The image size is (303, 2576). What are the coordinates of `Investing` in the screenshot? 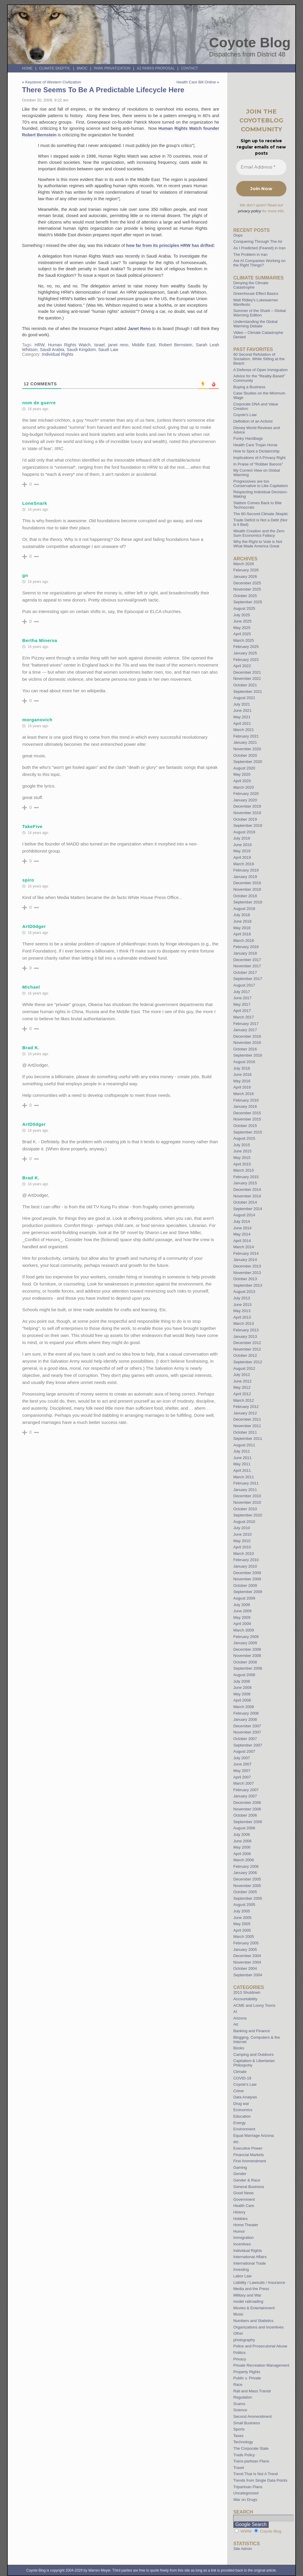 It's located at (241, 2269).